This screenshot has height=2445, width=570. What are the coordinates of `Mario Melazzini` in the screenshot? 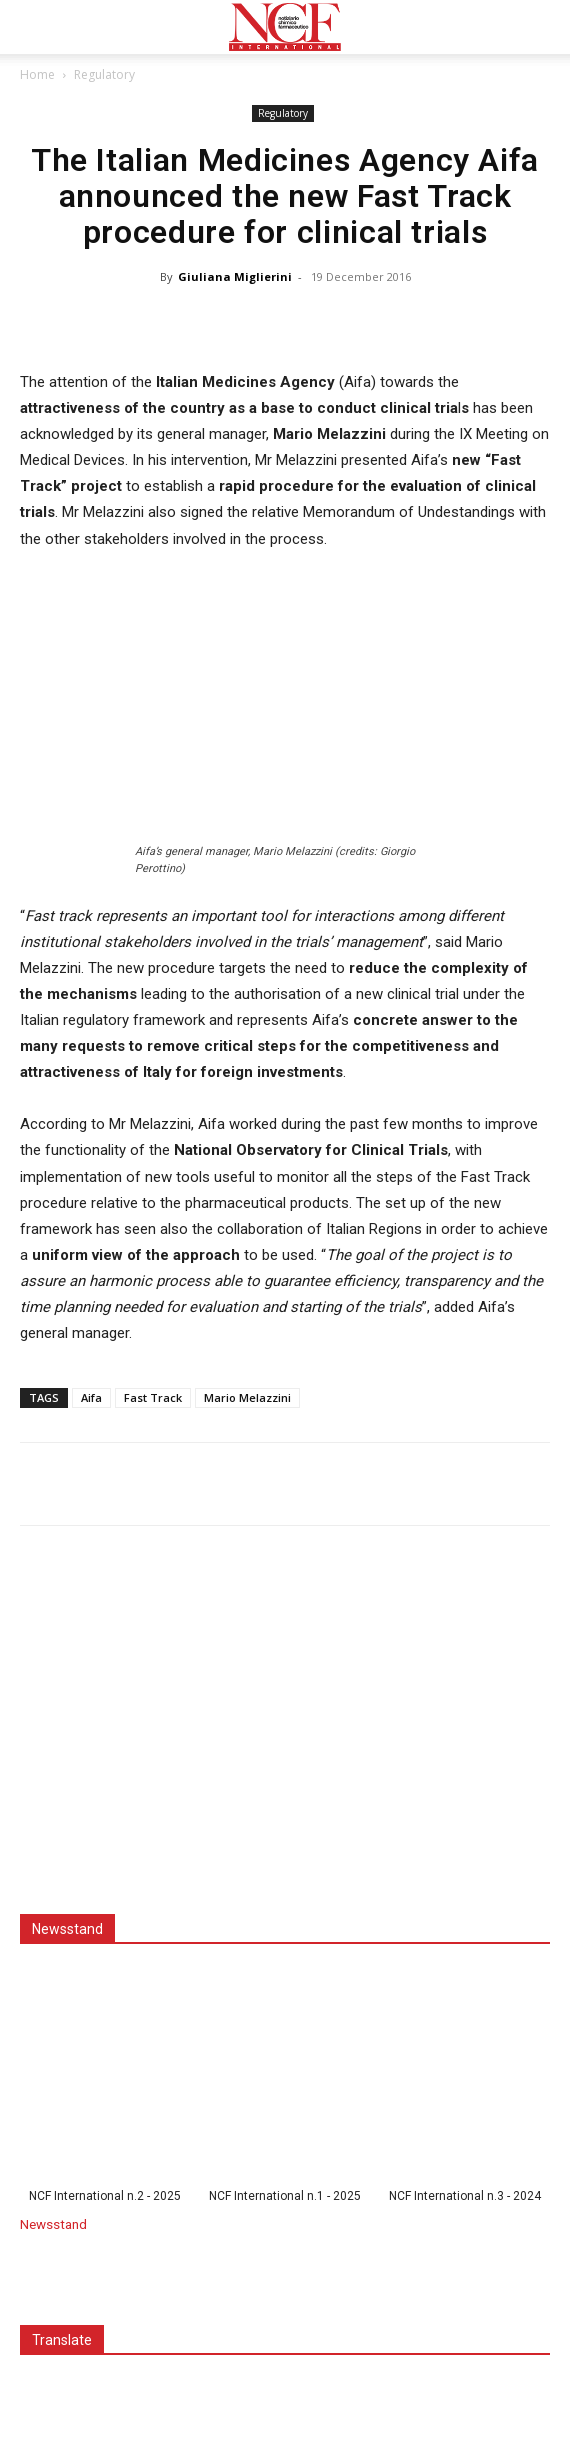 It's located at (247, 1397).